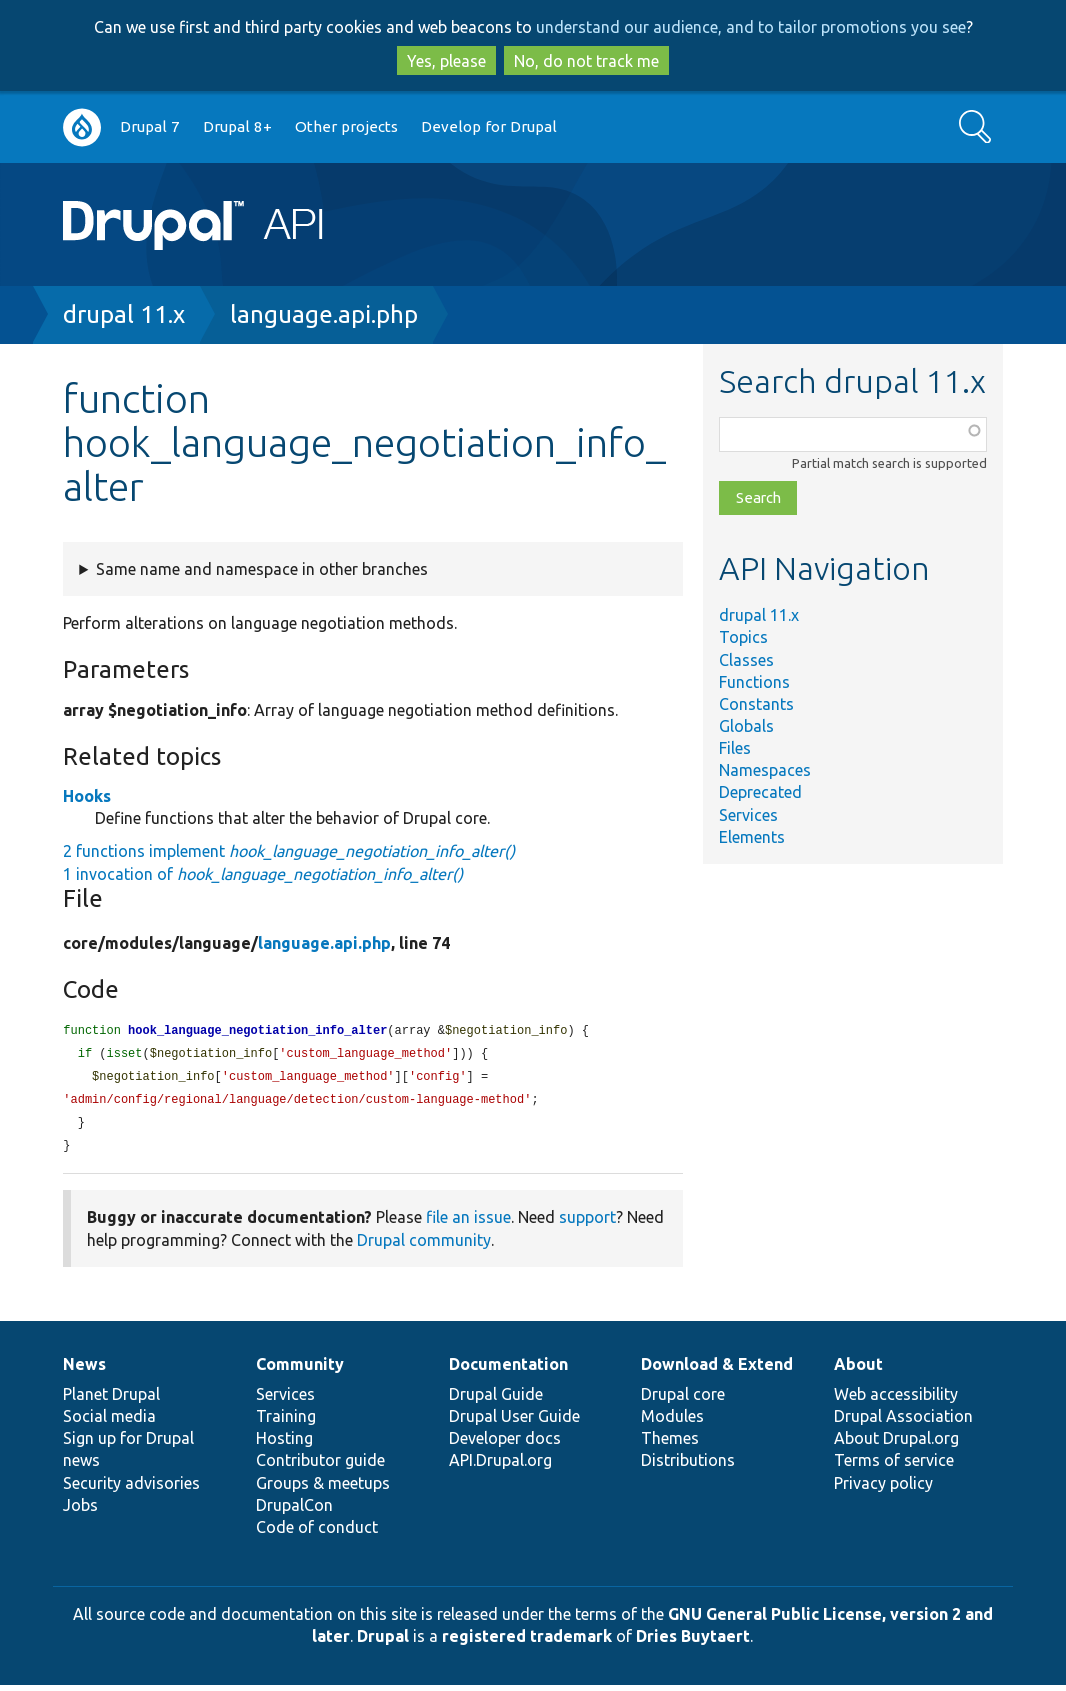  What do you see at coordinates (446, 61) in the screenshot?
I see `Yes, please` at bounding box center [446, 61].